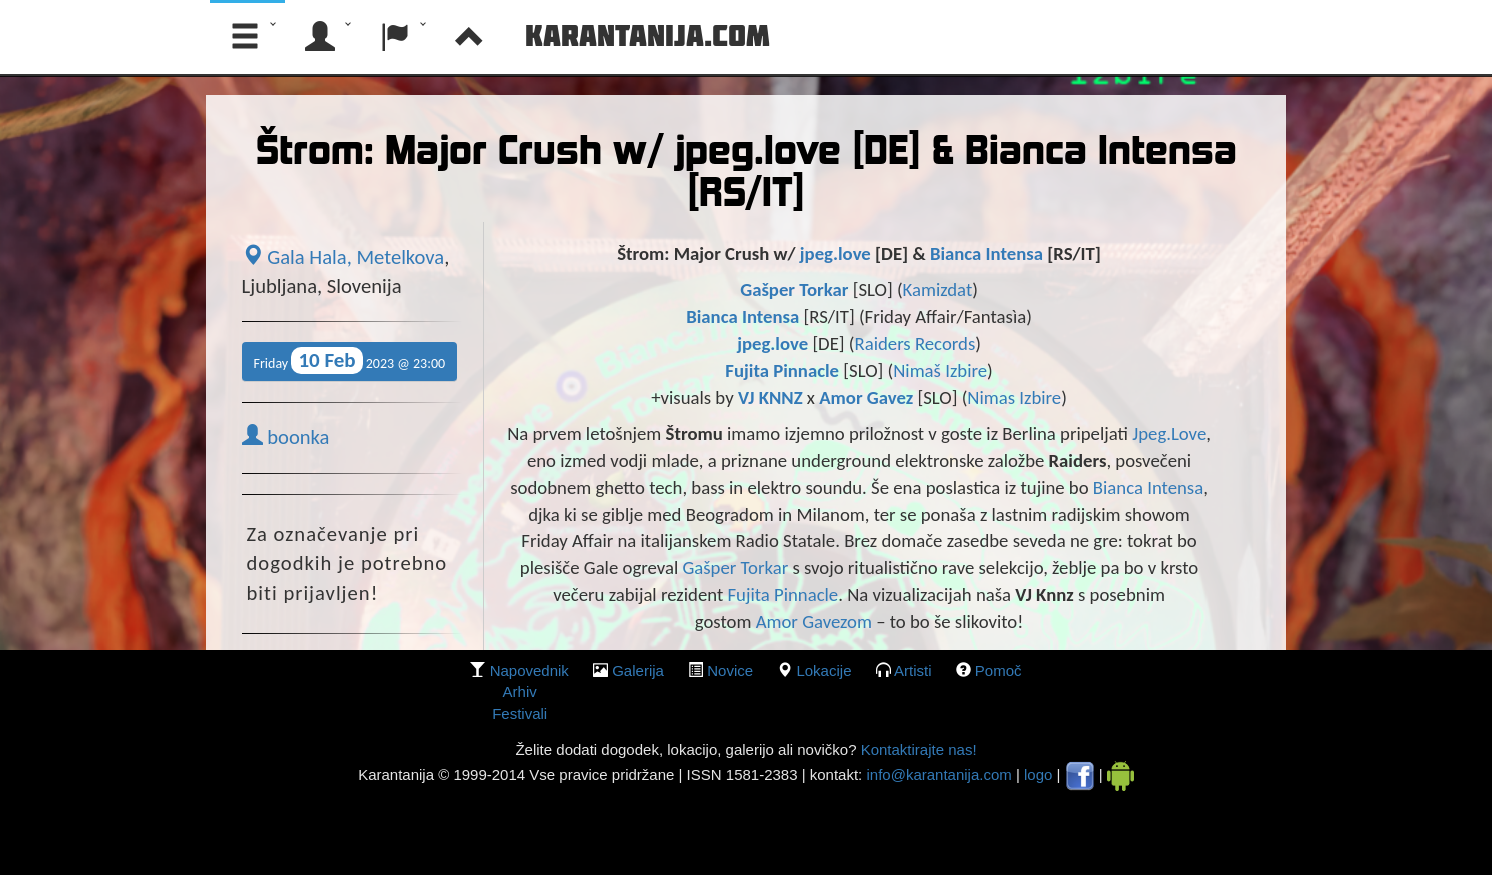 The image size is (1492, 875). I want to click on Festivali, so click(519, 713).